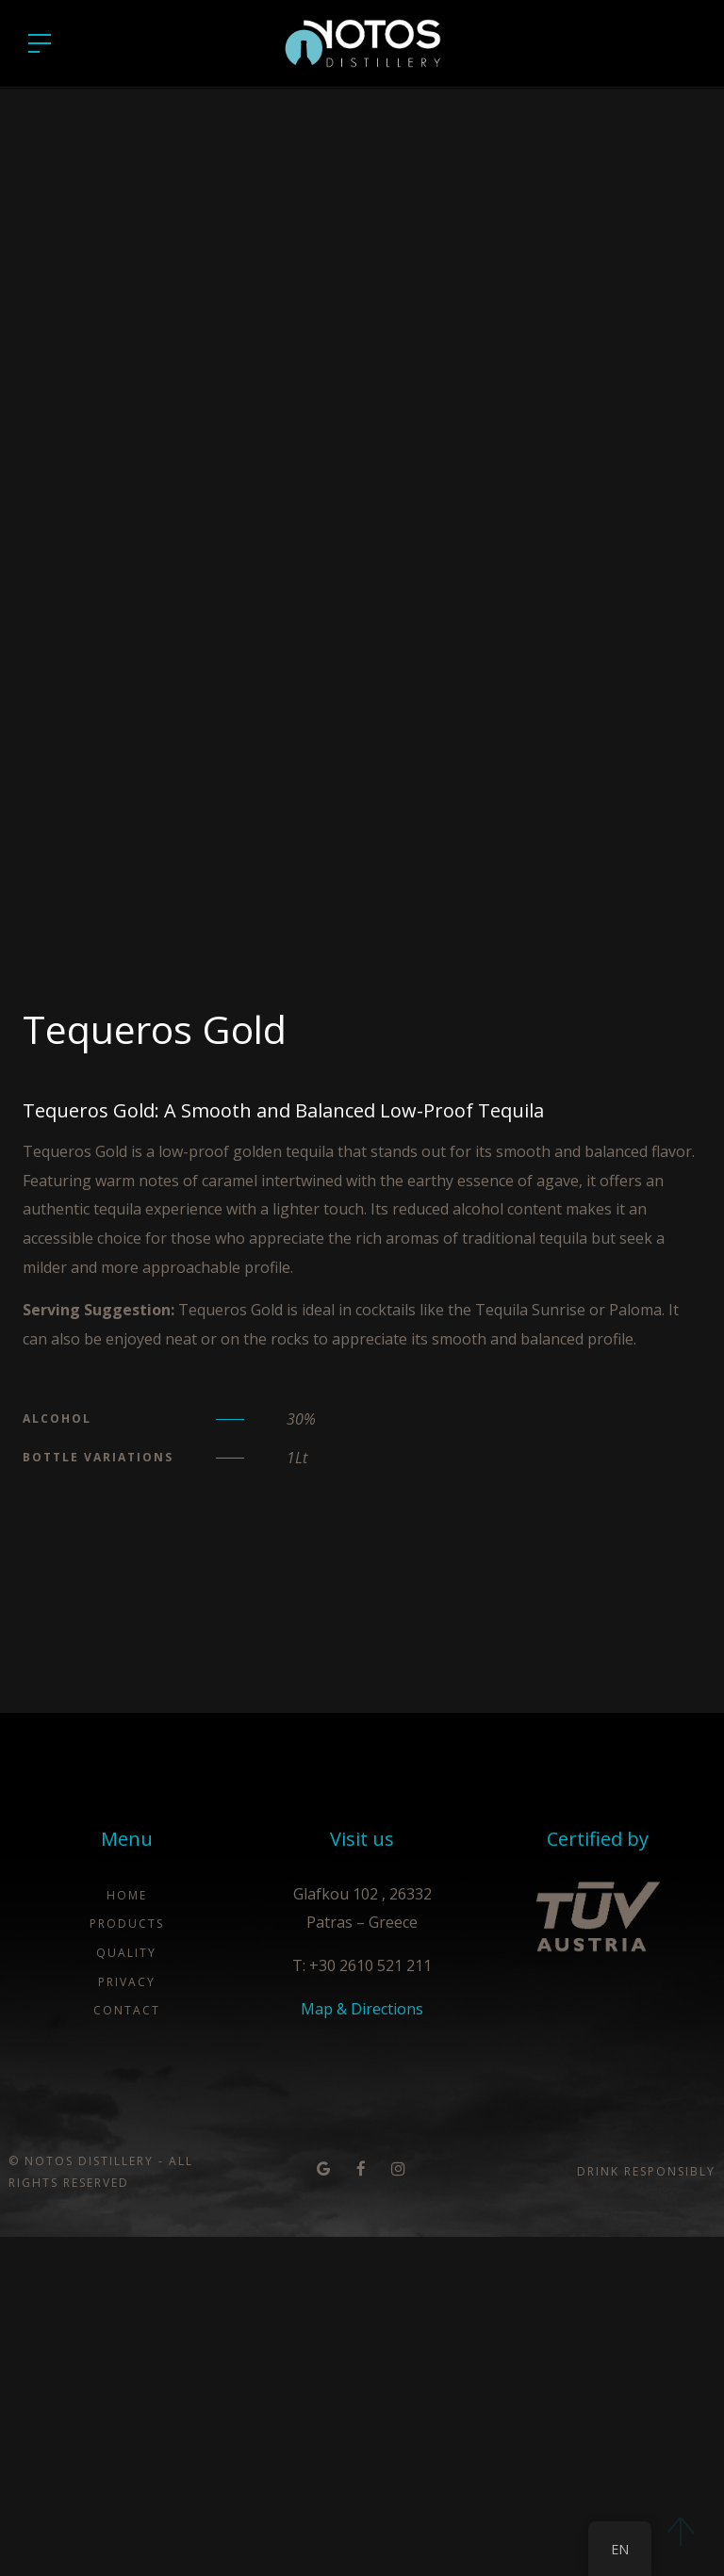 This screenshot has width=724, height=2576. I want to click on Products, so click(127, 2263).